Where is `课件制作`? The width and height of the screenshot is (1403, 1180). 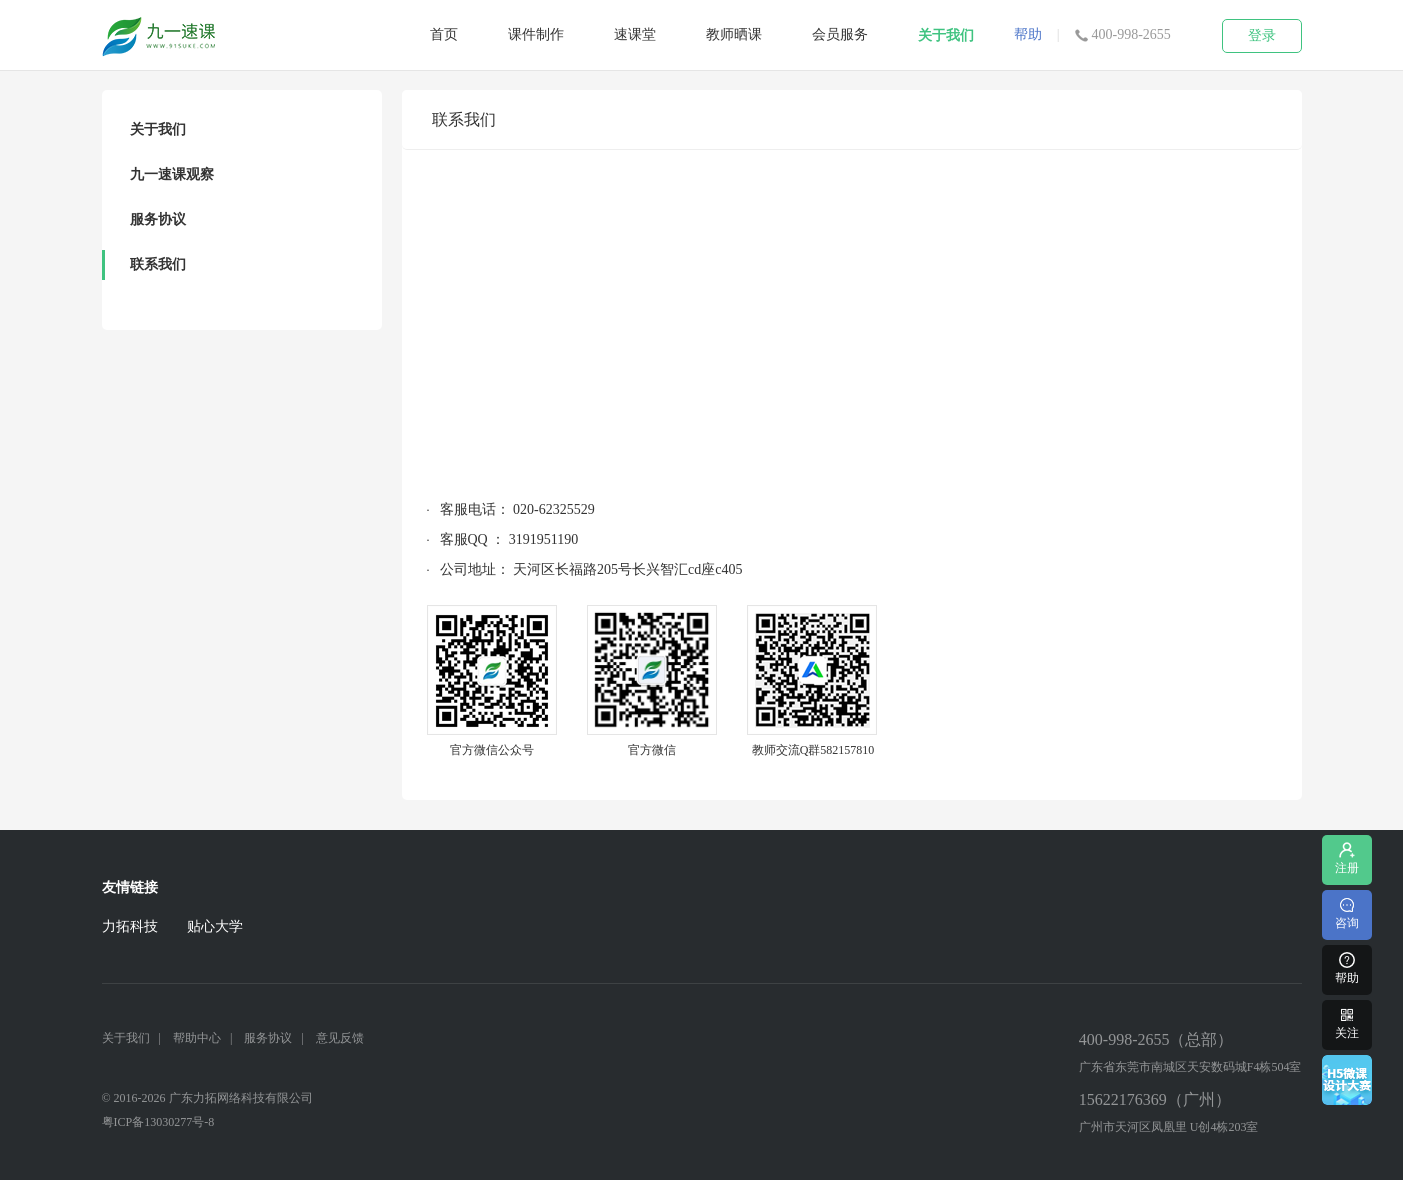 课件制作 is located at coordinates (536, 34).